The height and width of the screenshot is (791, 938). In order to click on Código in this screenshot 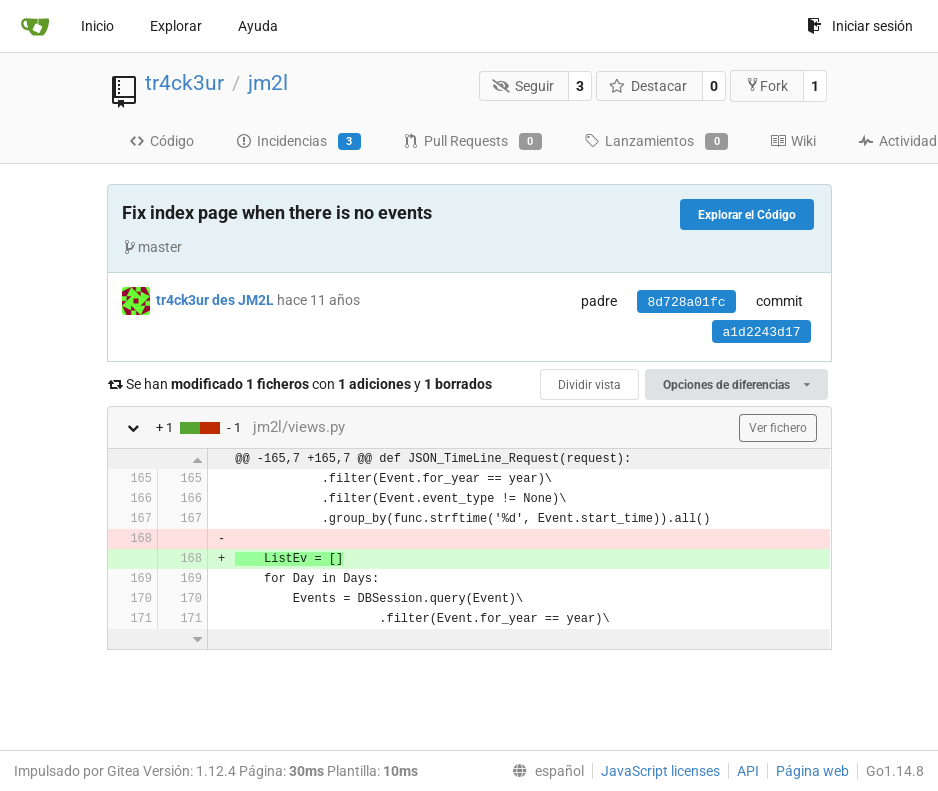, I will do `click(161, 141)`.